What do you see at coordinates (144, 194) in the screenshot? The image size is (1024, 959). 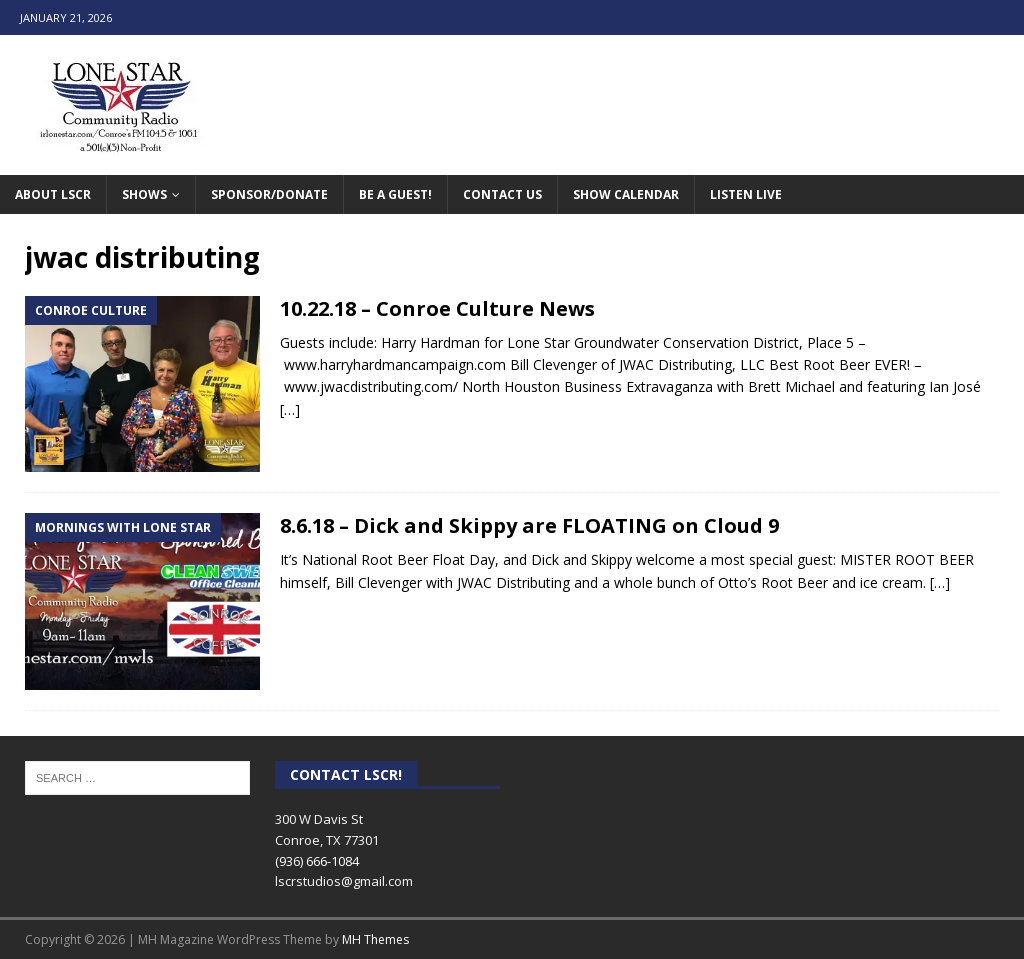 I see `Shows` at bounding box center [144, 194].